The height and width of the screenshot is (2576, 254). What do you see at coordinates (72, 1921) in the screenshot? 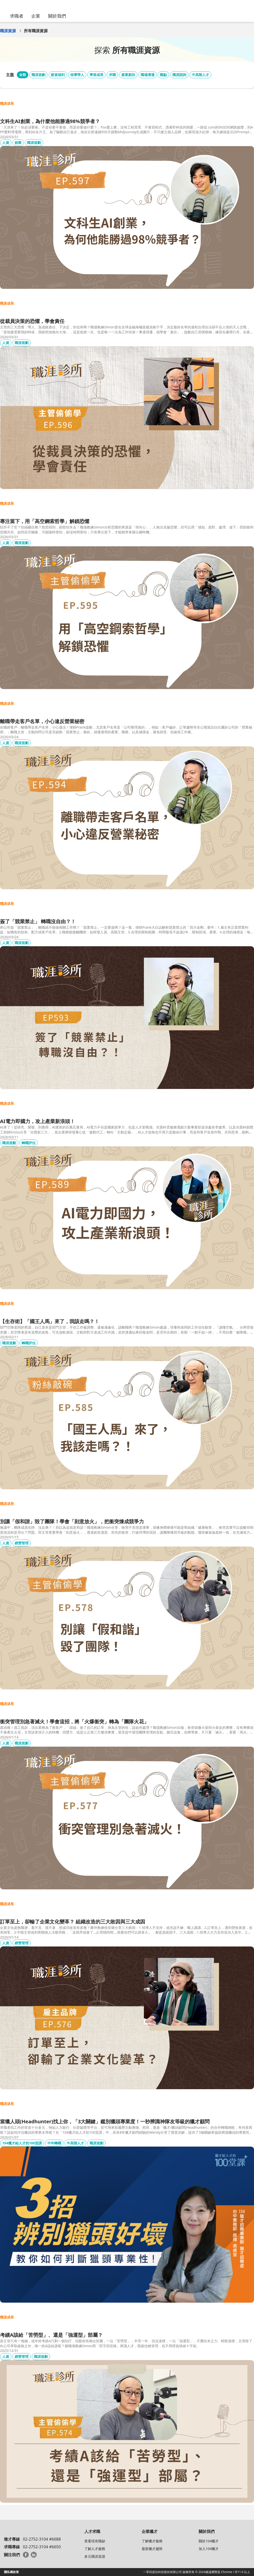
I see `訂單至上，卻輸了企業文化變革？ 組織改造的三大敗因與三大成因` at bounding box center [72, 1921].